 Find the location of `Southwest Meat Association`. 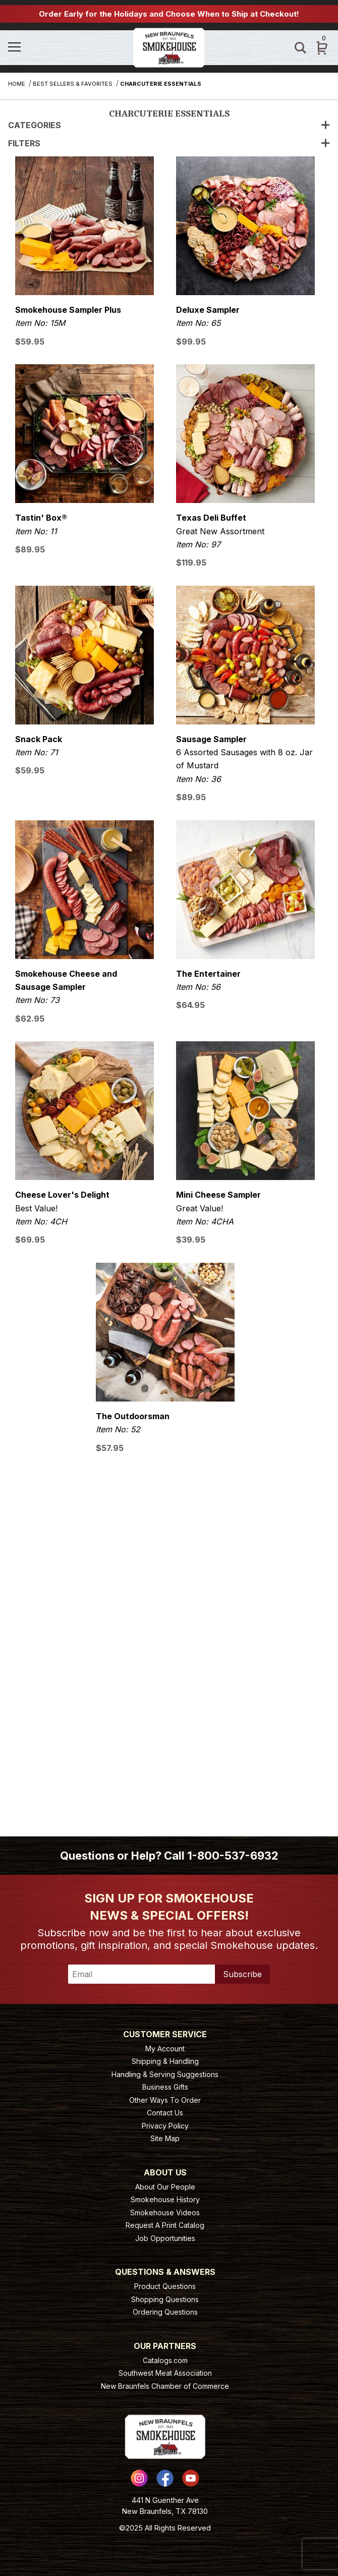

Southwest Meat Association is located at coordinates (165, 2373).